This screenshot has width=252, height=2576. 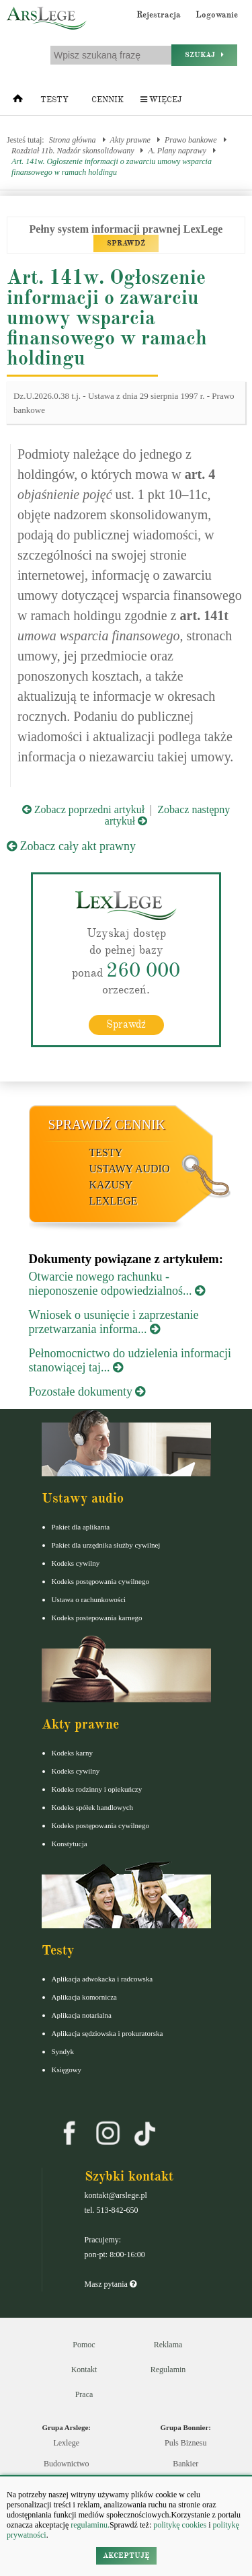 I want to click on Sprawdź cennik, so click(x=107, y=1124).